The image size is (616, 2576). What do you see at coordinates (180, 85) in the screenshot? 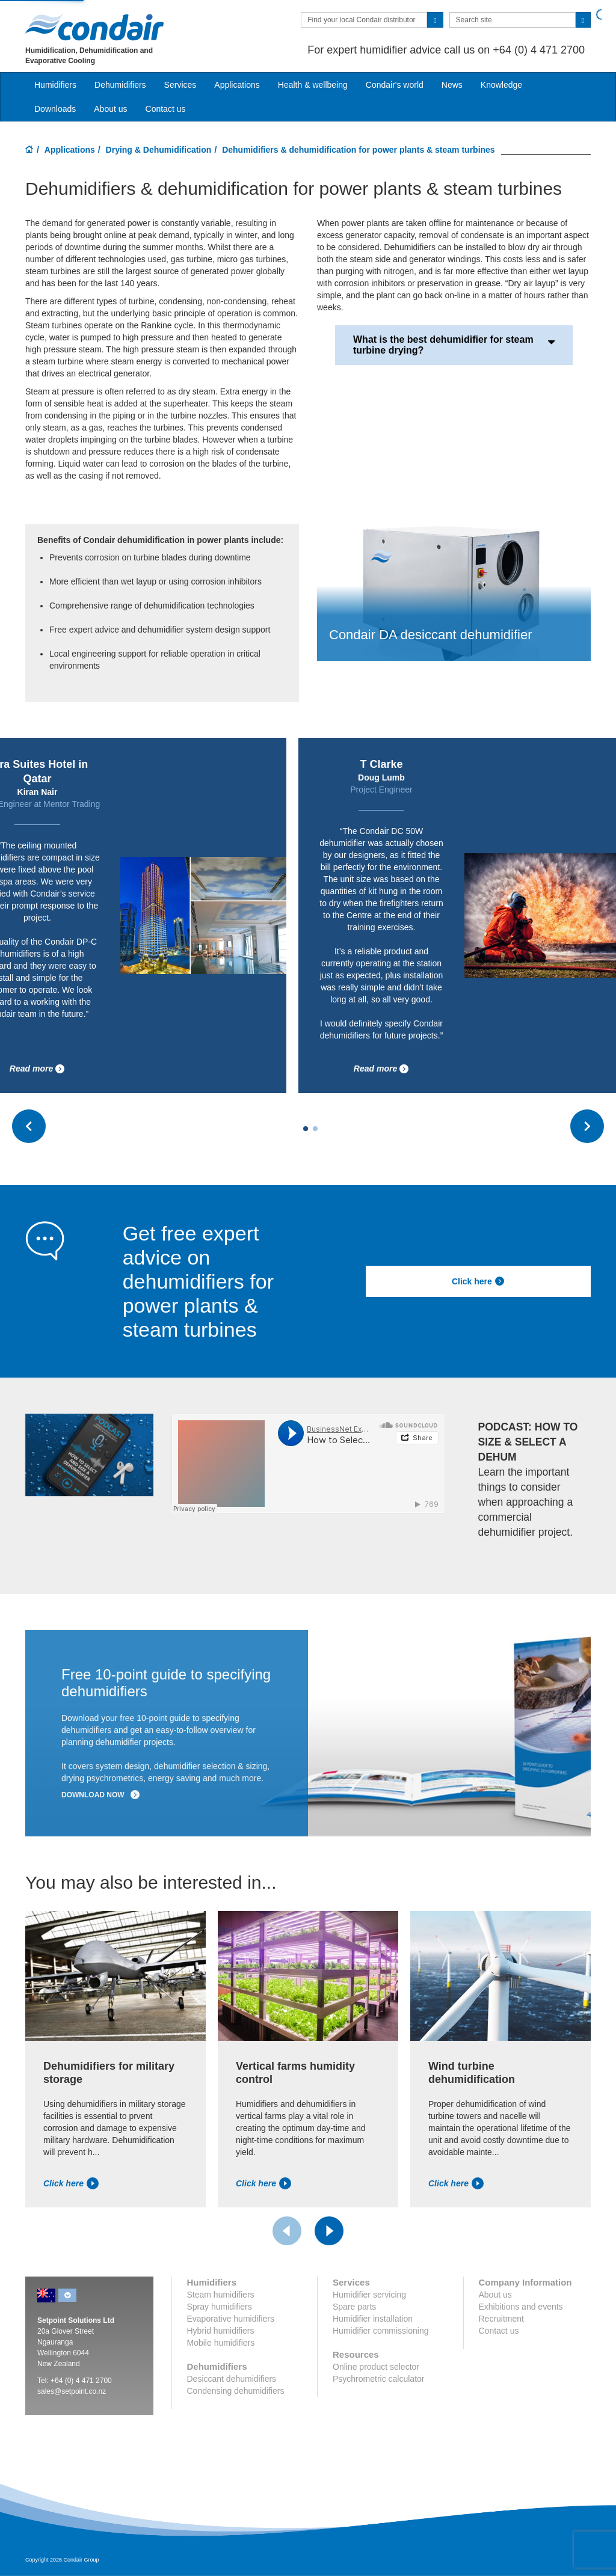
I see `Services [button]` at bounding box center [180, 85].